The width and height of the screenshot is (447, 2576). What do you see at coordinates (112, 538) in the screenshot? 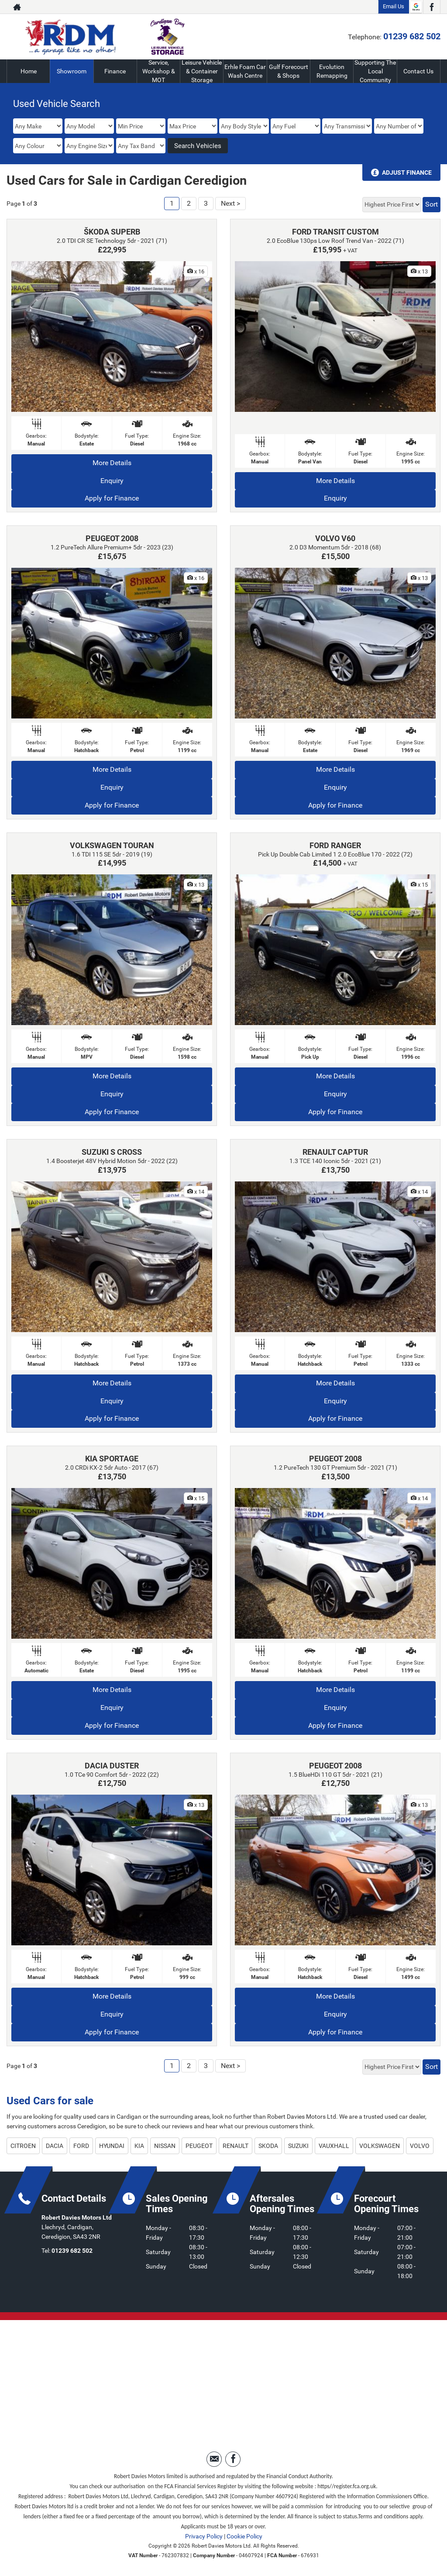
I see `PEUGEOT 2008` at bounding box center [112, 538].